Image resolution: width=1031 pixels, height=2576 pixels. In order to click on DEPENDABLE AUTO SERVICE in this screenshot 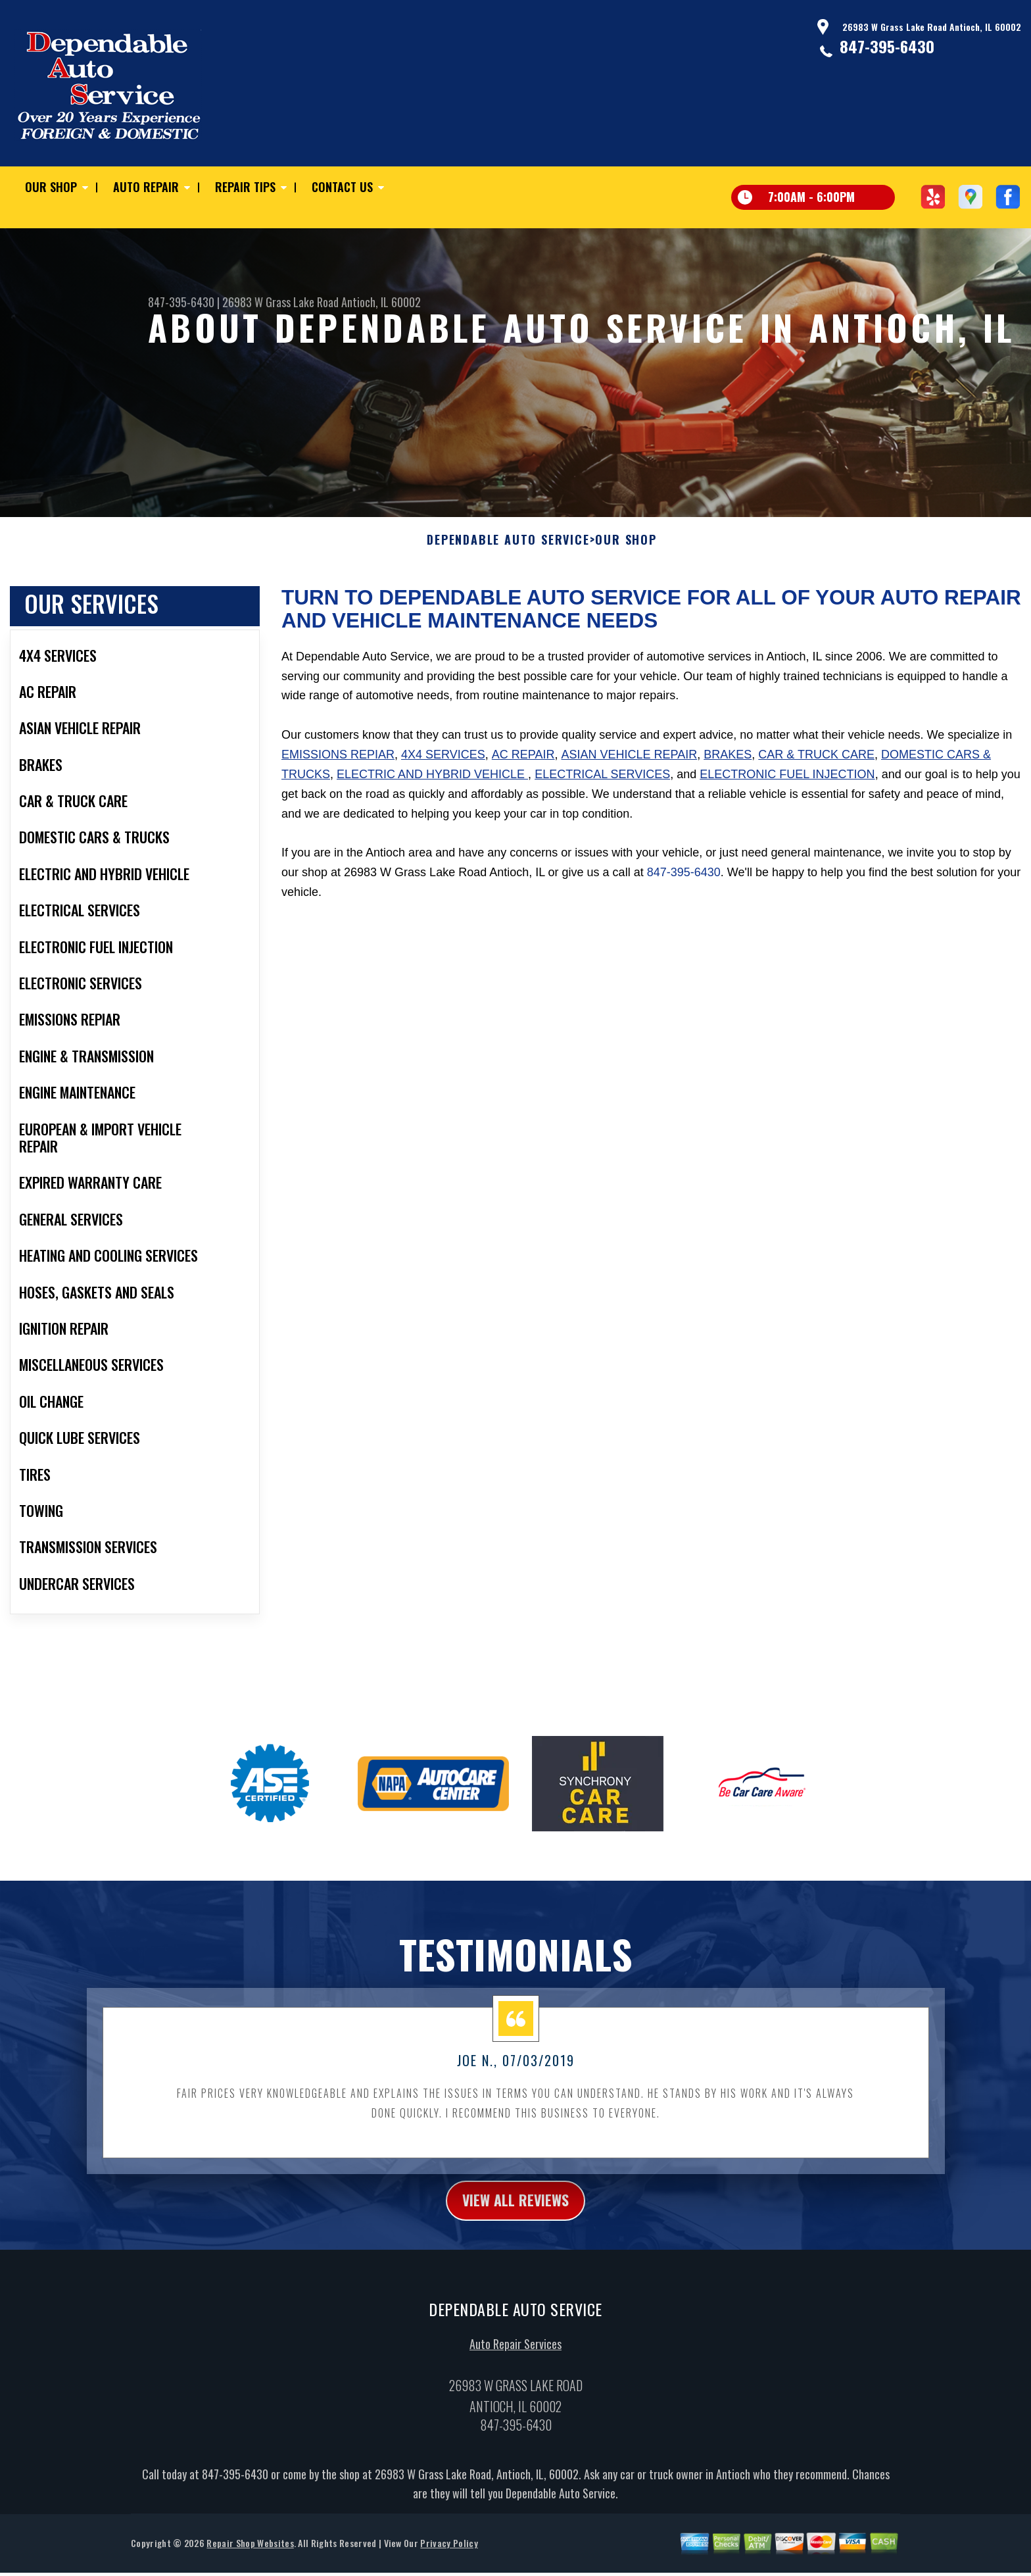, I will do `click(508, 548)`.